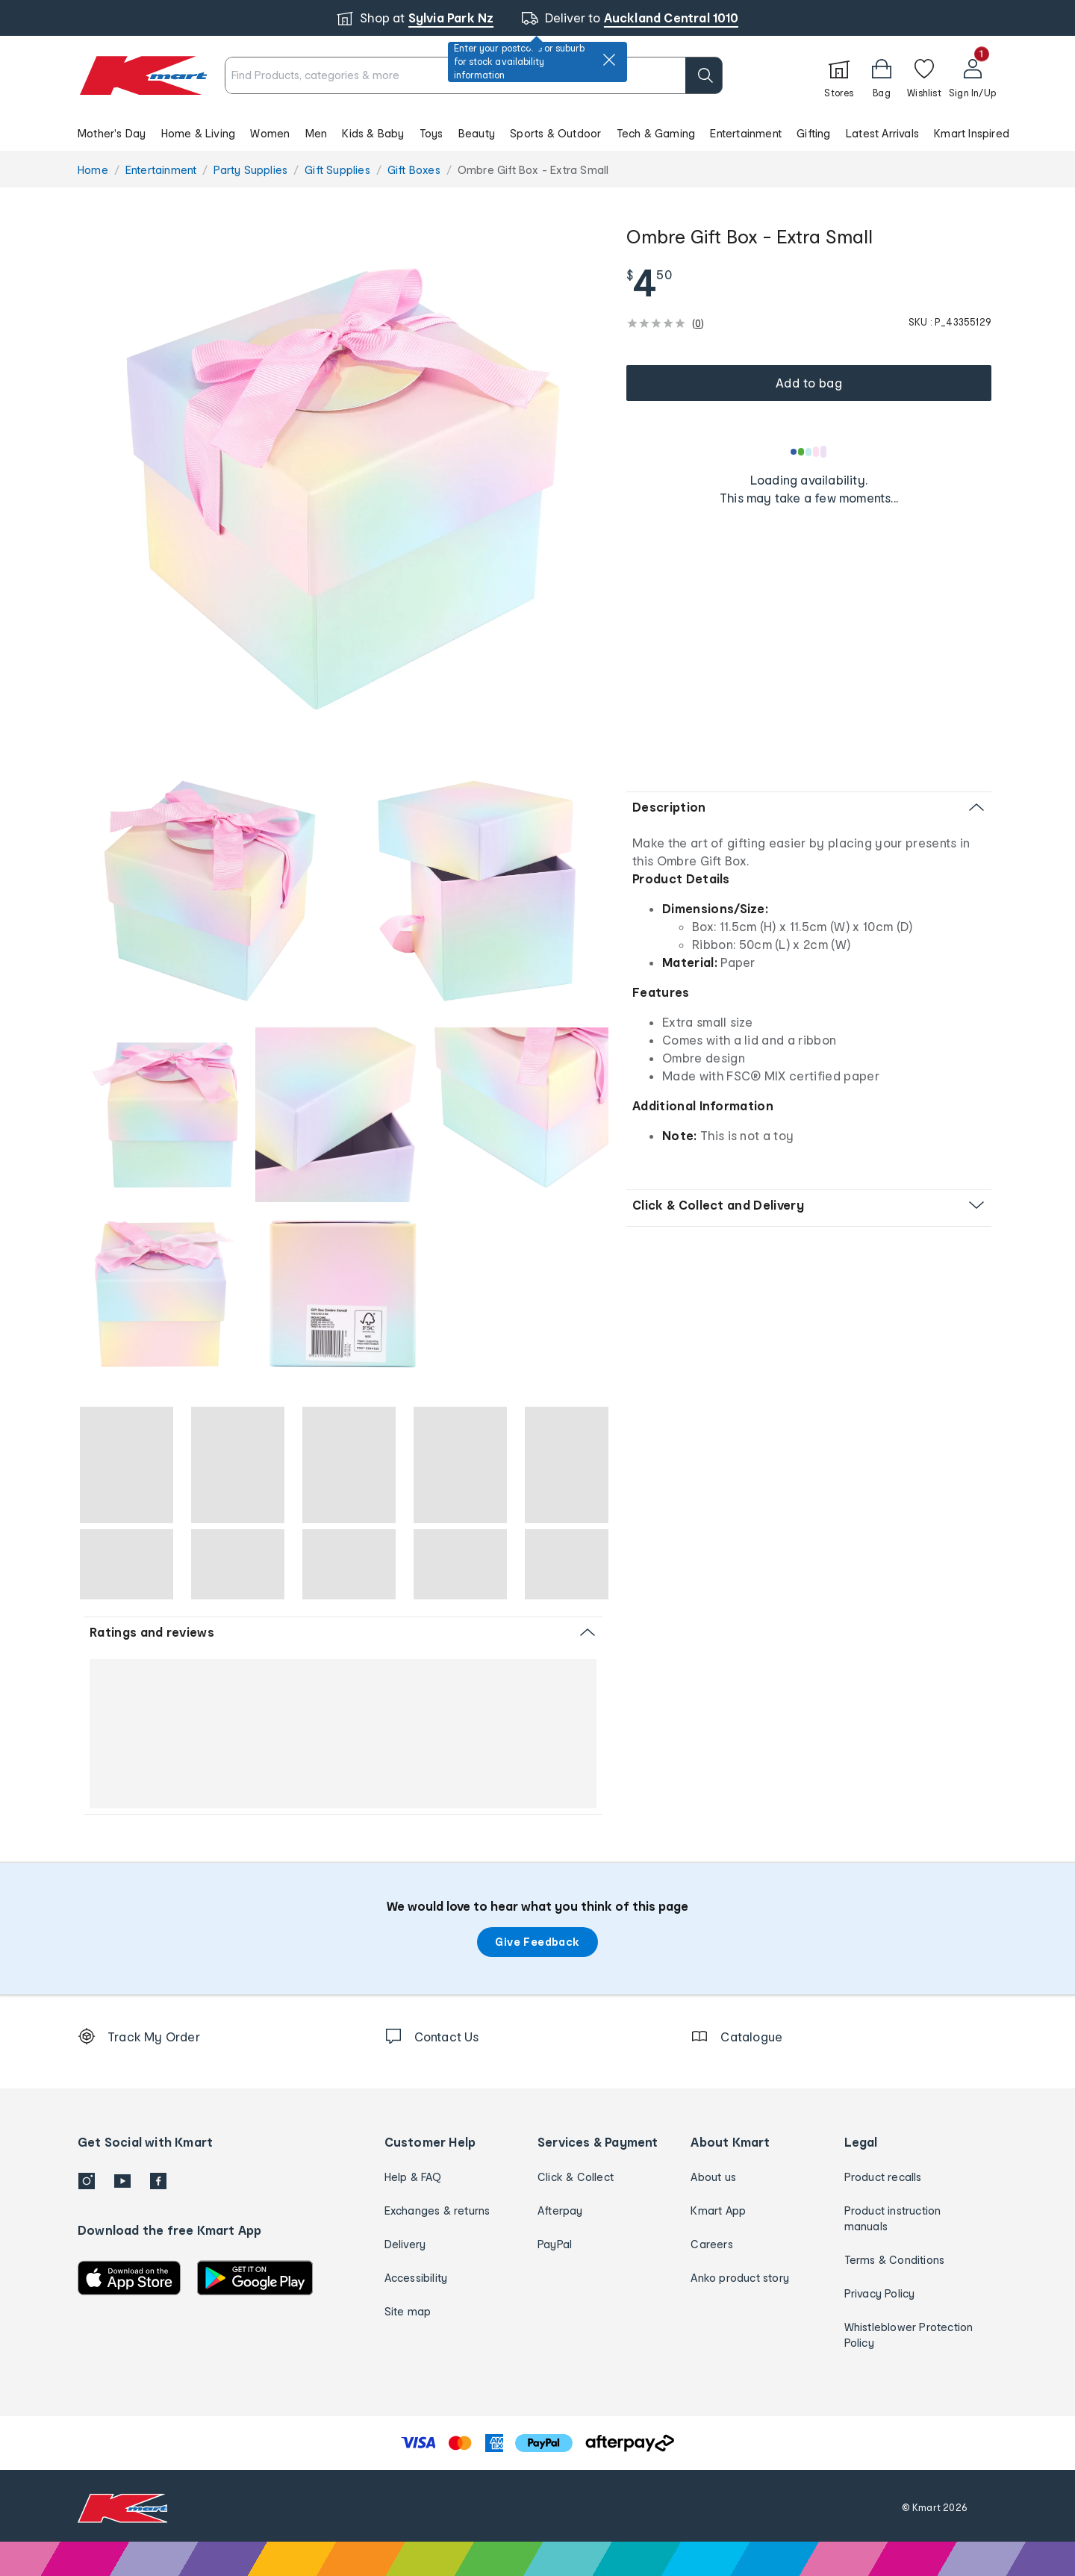 The height and width of the screenshot is (2576, 1075). Describe the element at coordinates (882, 133) in the screenshot. I see `Latest Arrivals` at that location.